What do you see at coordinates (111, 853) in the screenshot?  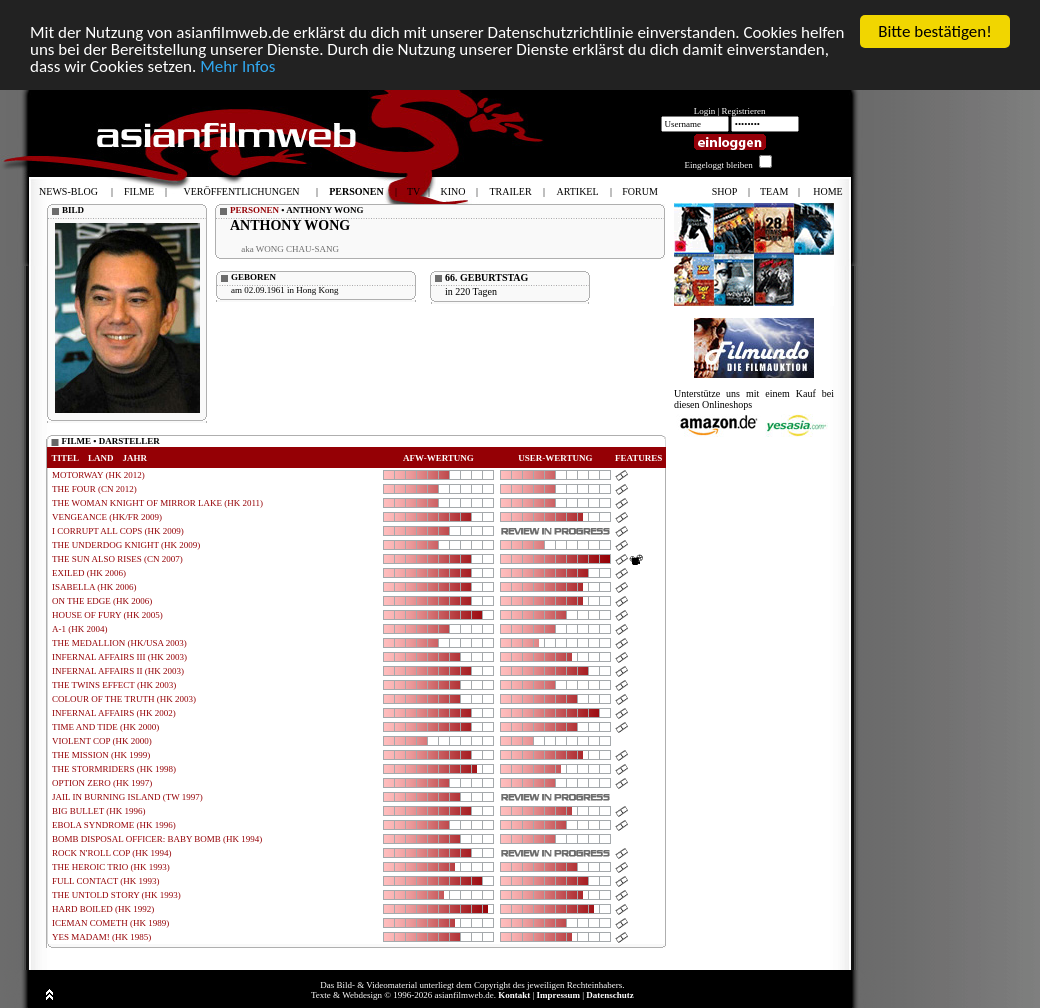 I see `ROCK N'ROLL COP (HK 1994)` at bounding box center [111, 853].